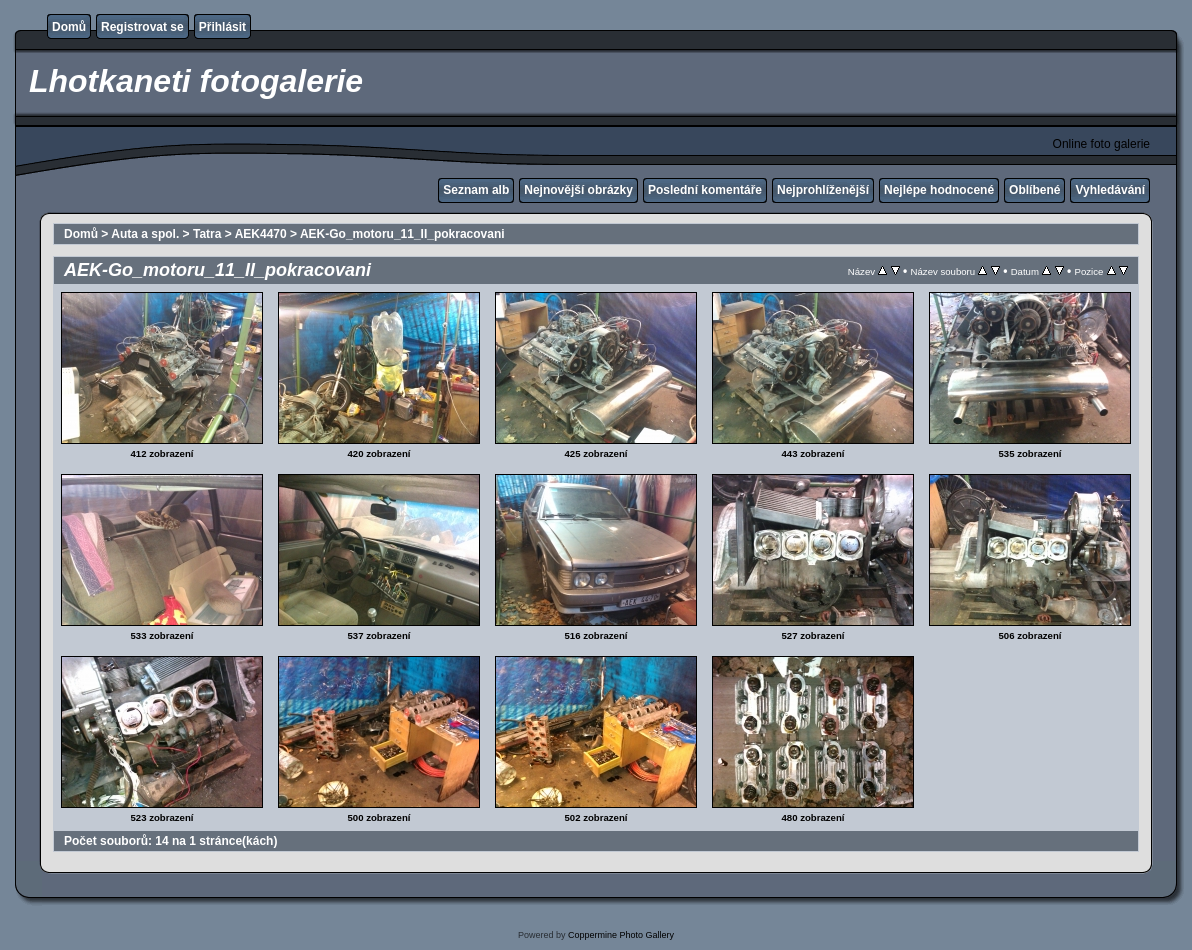  Describe the element at coordinates (222, 27) in the screenshot. I see `Přihlásit` at that location.